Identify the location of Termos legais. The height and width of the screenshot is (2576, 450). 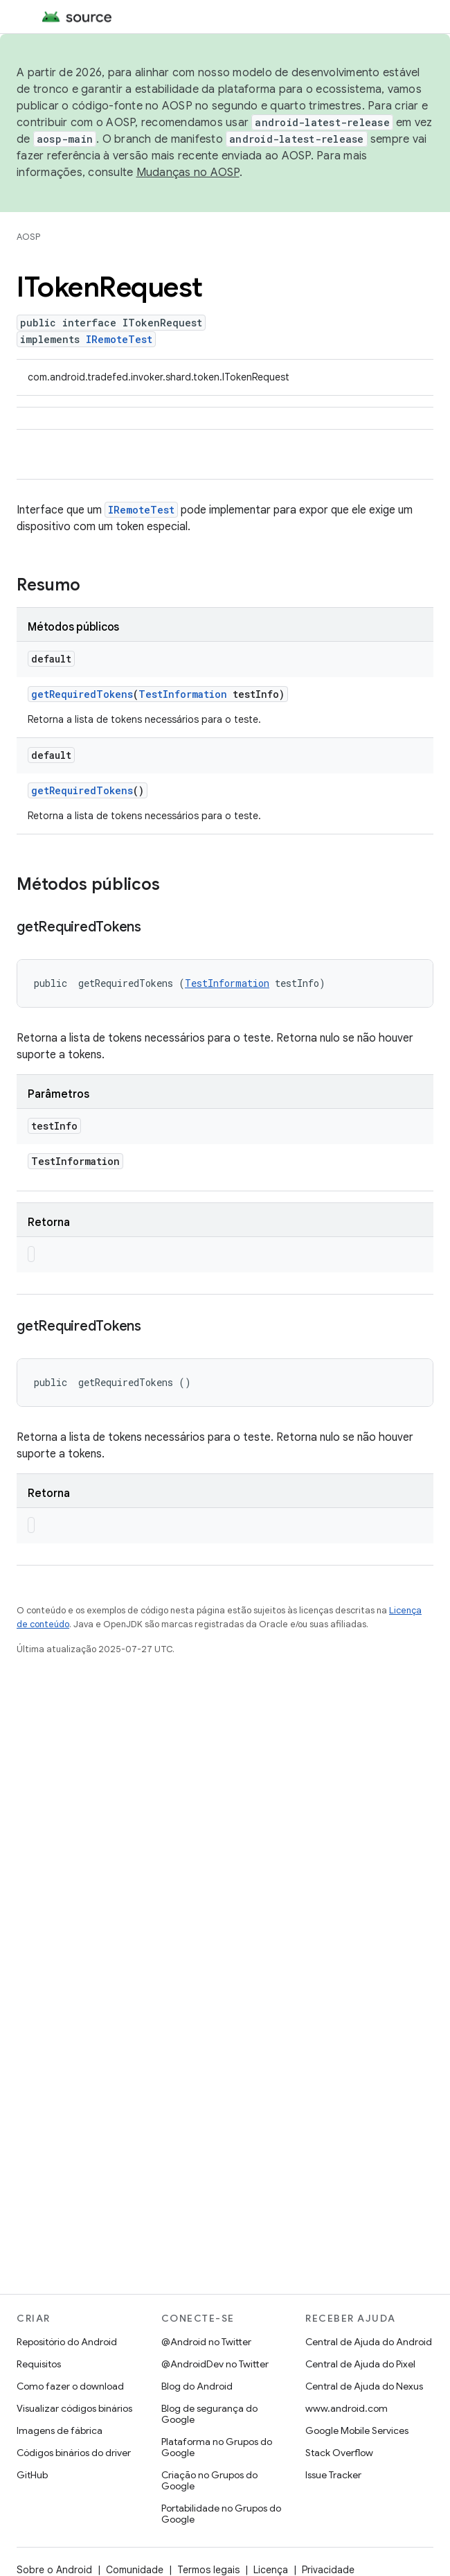
(208, 2569).